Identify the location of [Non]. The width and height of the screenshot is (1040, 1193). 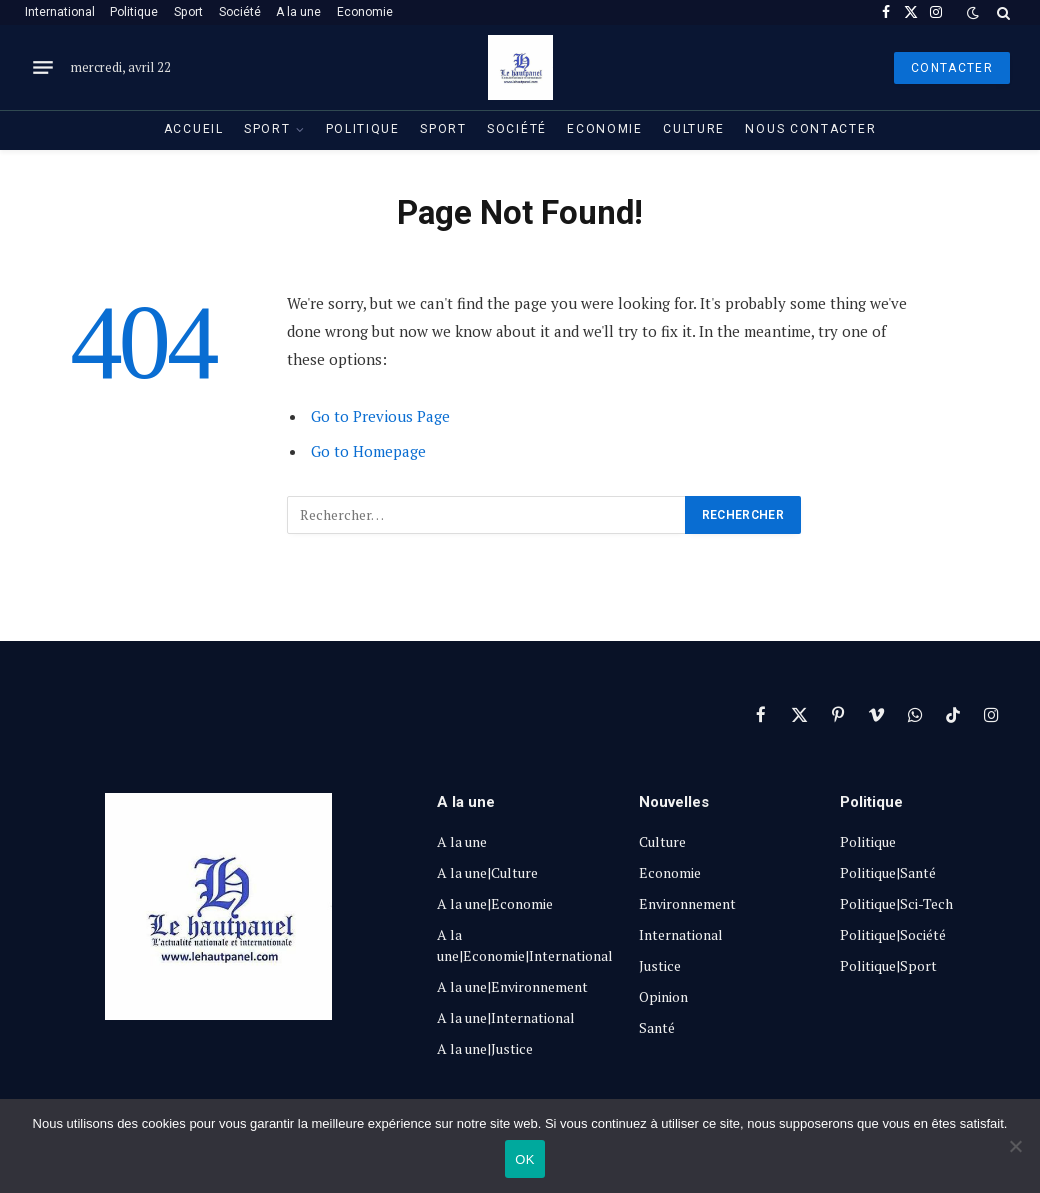
(1015, 1146).